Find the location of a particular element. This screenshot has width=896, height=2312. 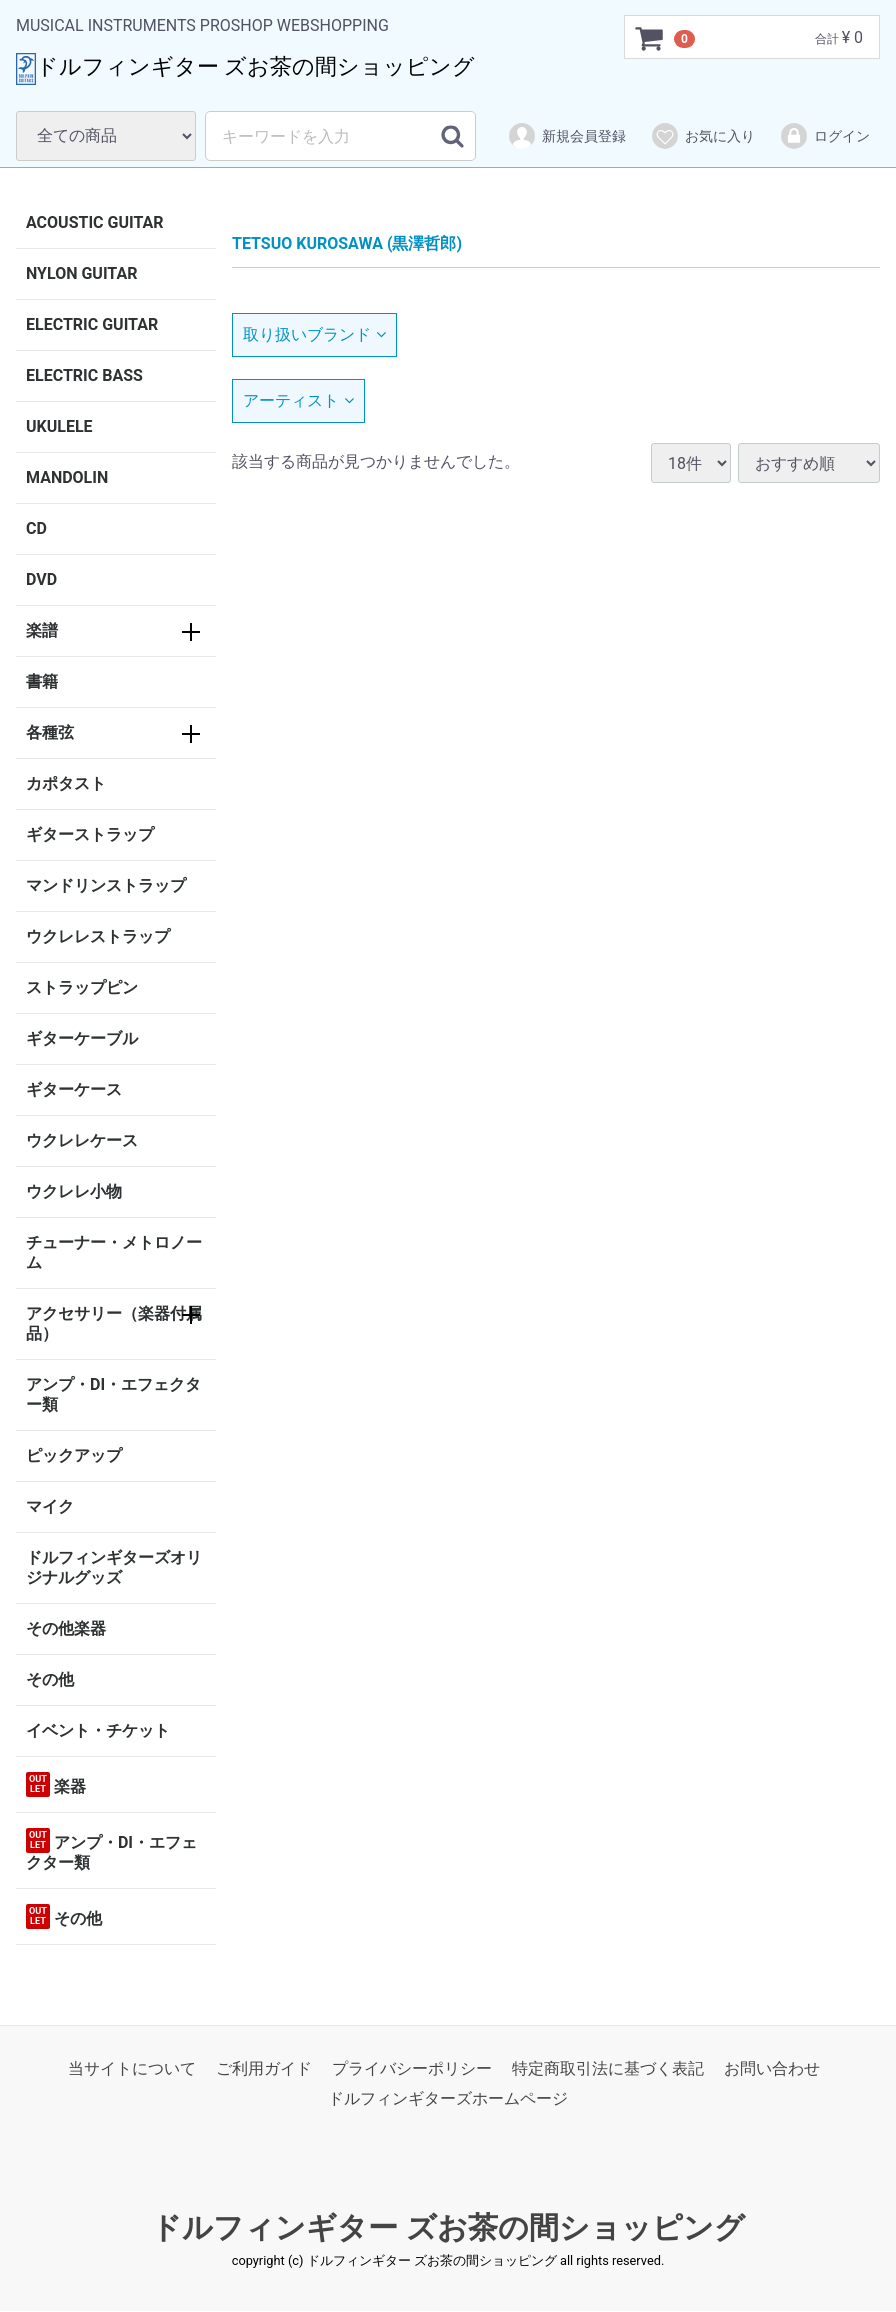

ご利用ガイド is located at coordinates (264, 2068).